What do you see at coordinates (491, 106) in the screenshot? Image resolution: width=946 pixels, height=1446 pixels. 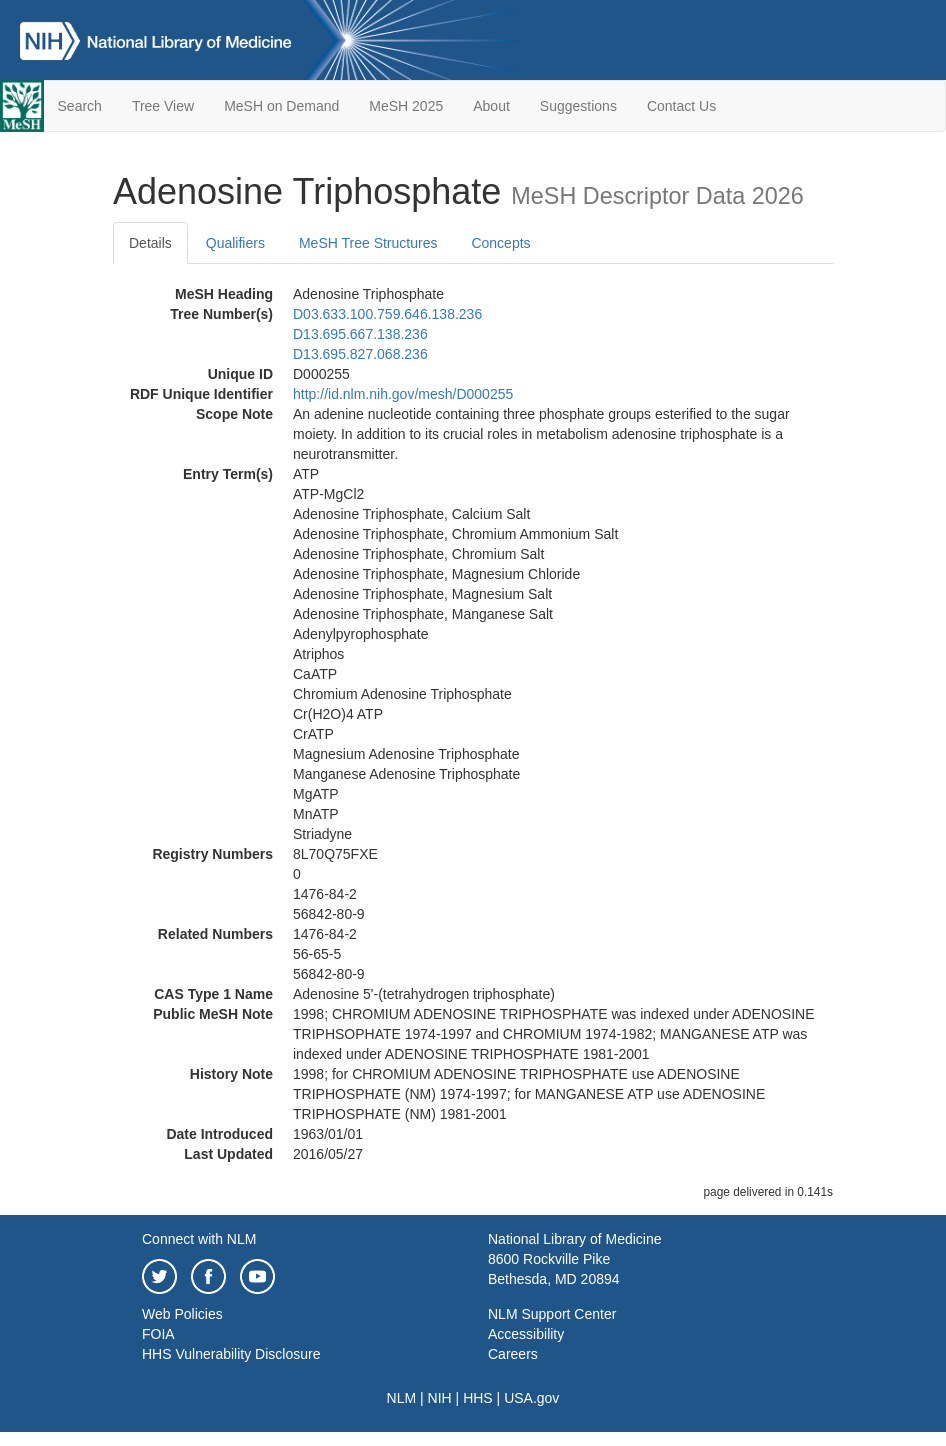 I see `About` at bounding box center [491, 106].